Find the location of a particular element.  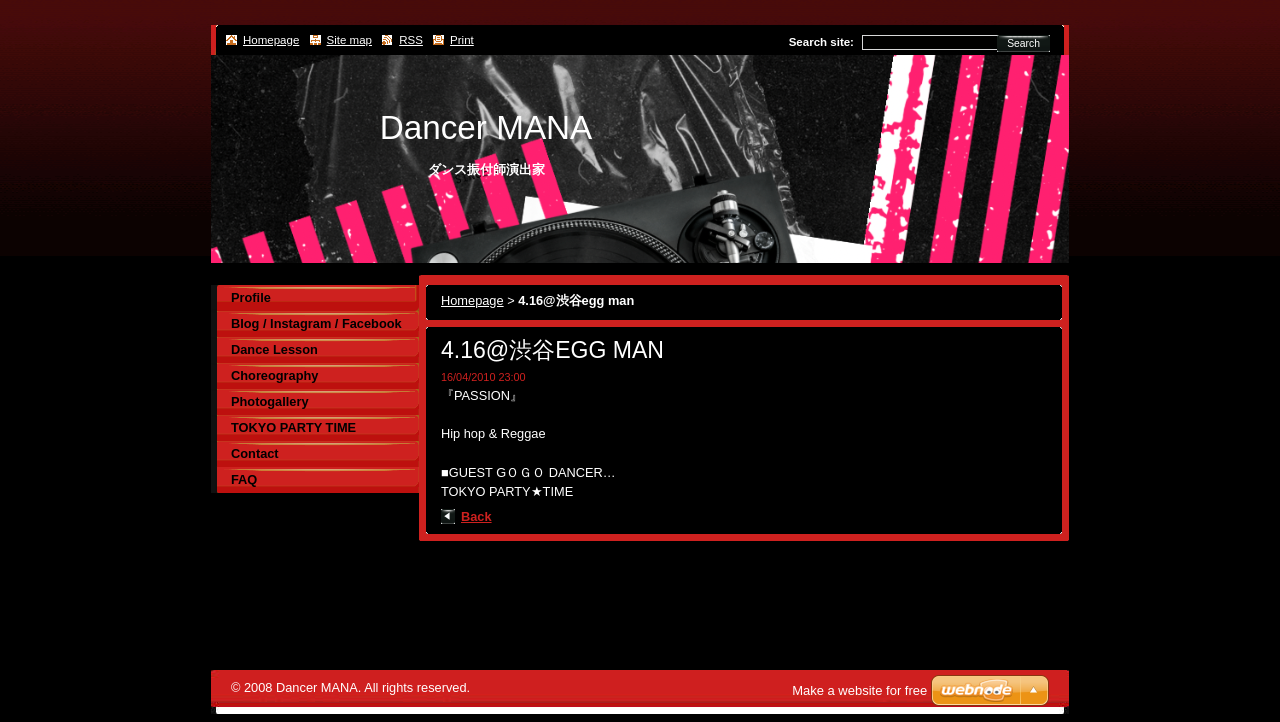

Contact is located at coordinates (255, 453).